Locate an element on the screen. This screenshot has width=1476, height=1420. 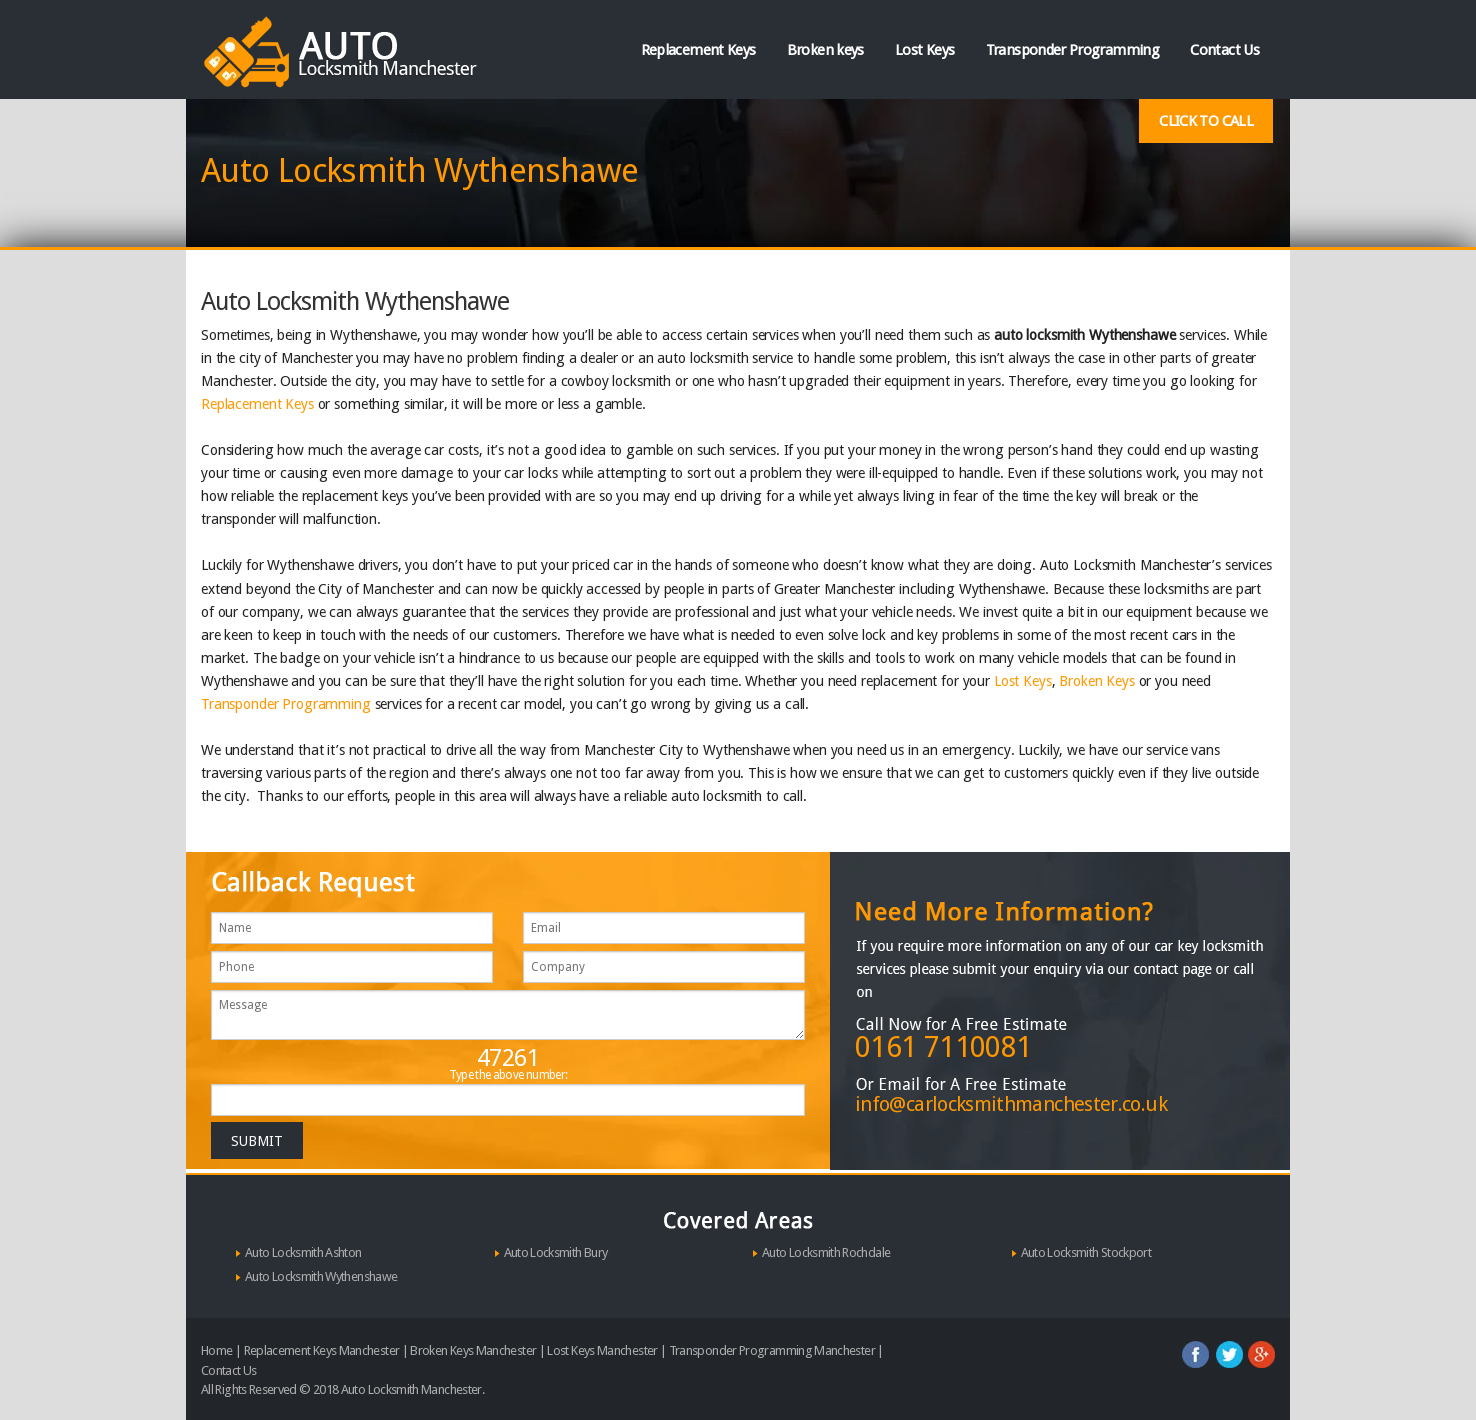
Transponder Programming is located at coordinates (1072, 50).